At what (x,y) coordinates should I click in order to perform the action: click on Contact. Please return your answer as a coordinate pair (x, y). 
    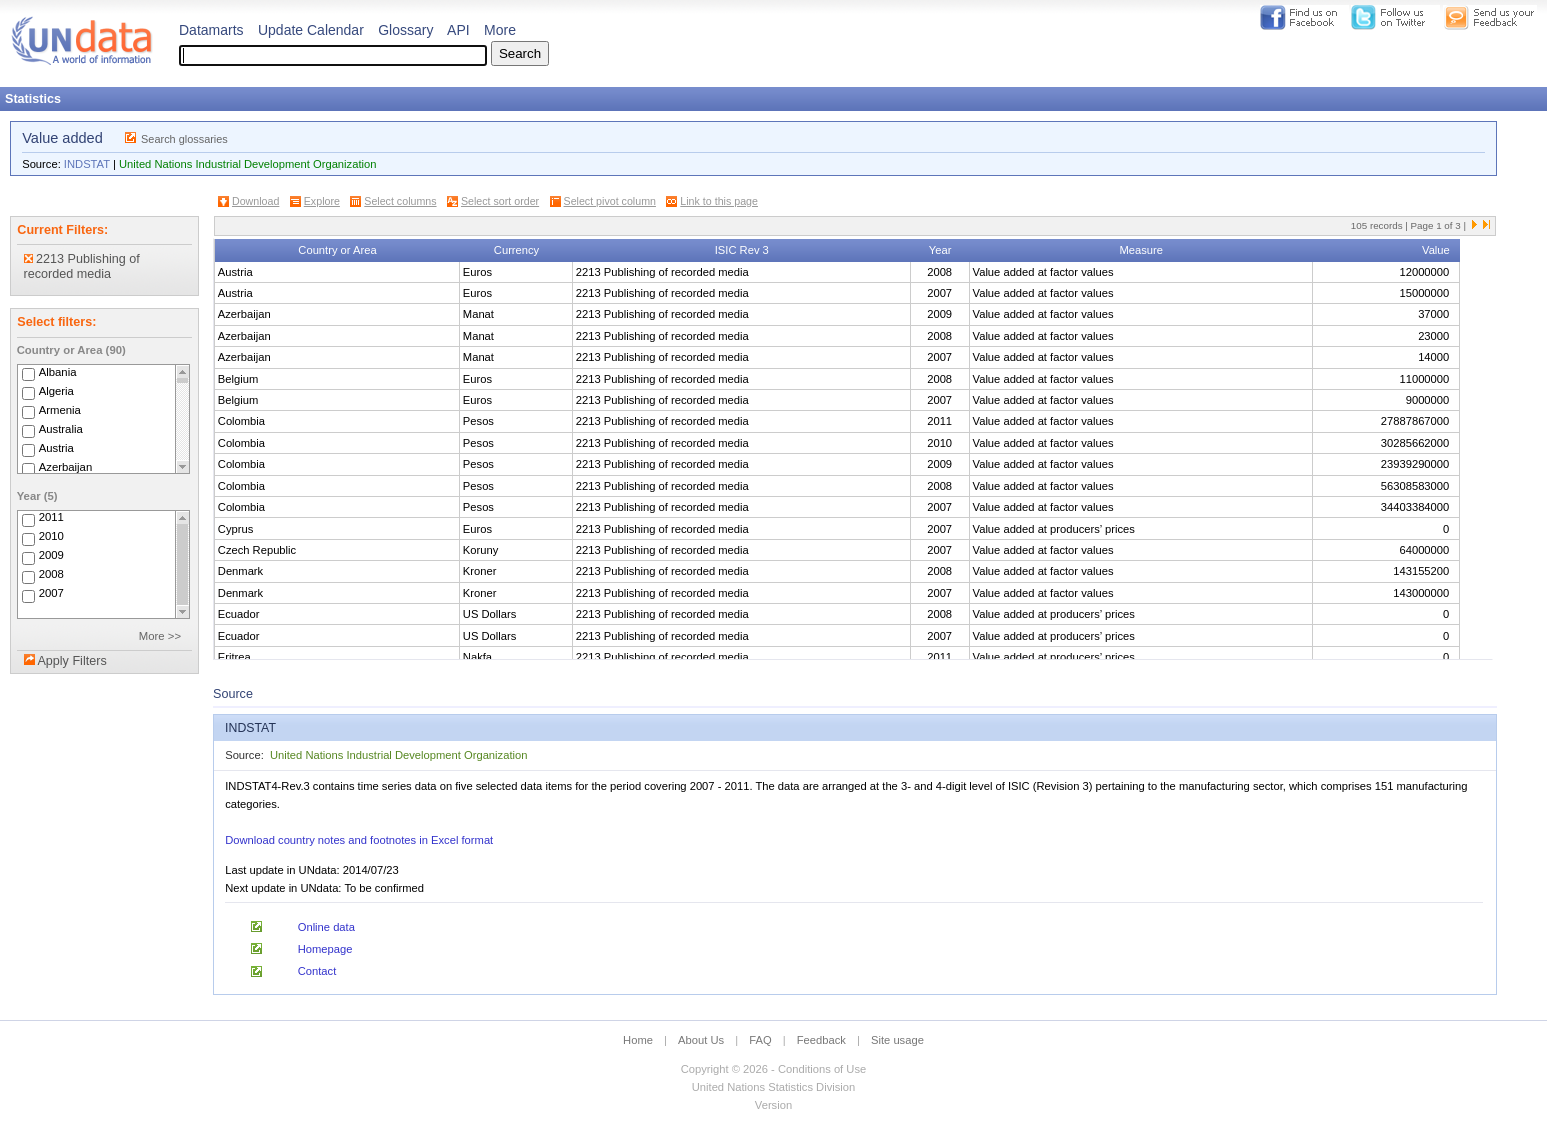
    Looking at the image, I should click on (317, 971).